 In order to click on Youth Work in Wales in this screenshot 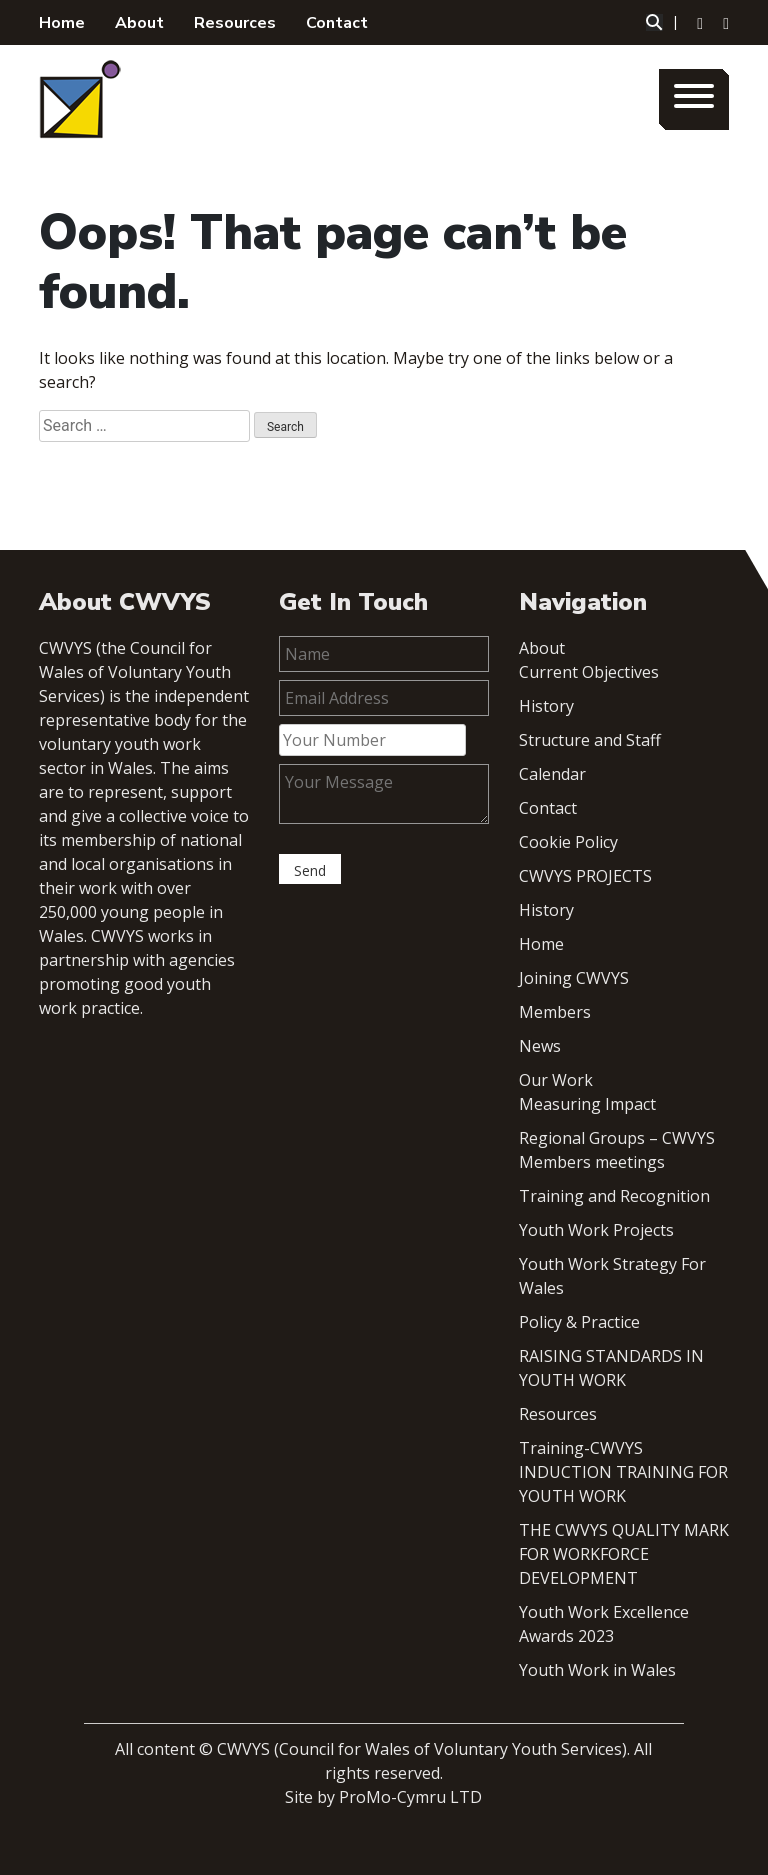, I will do `click(597, 1670)`.